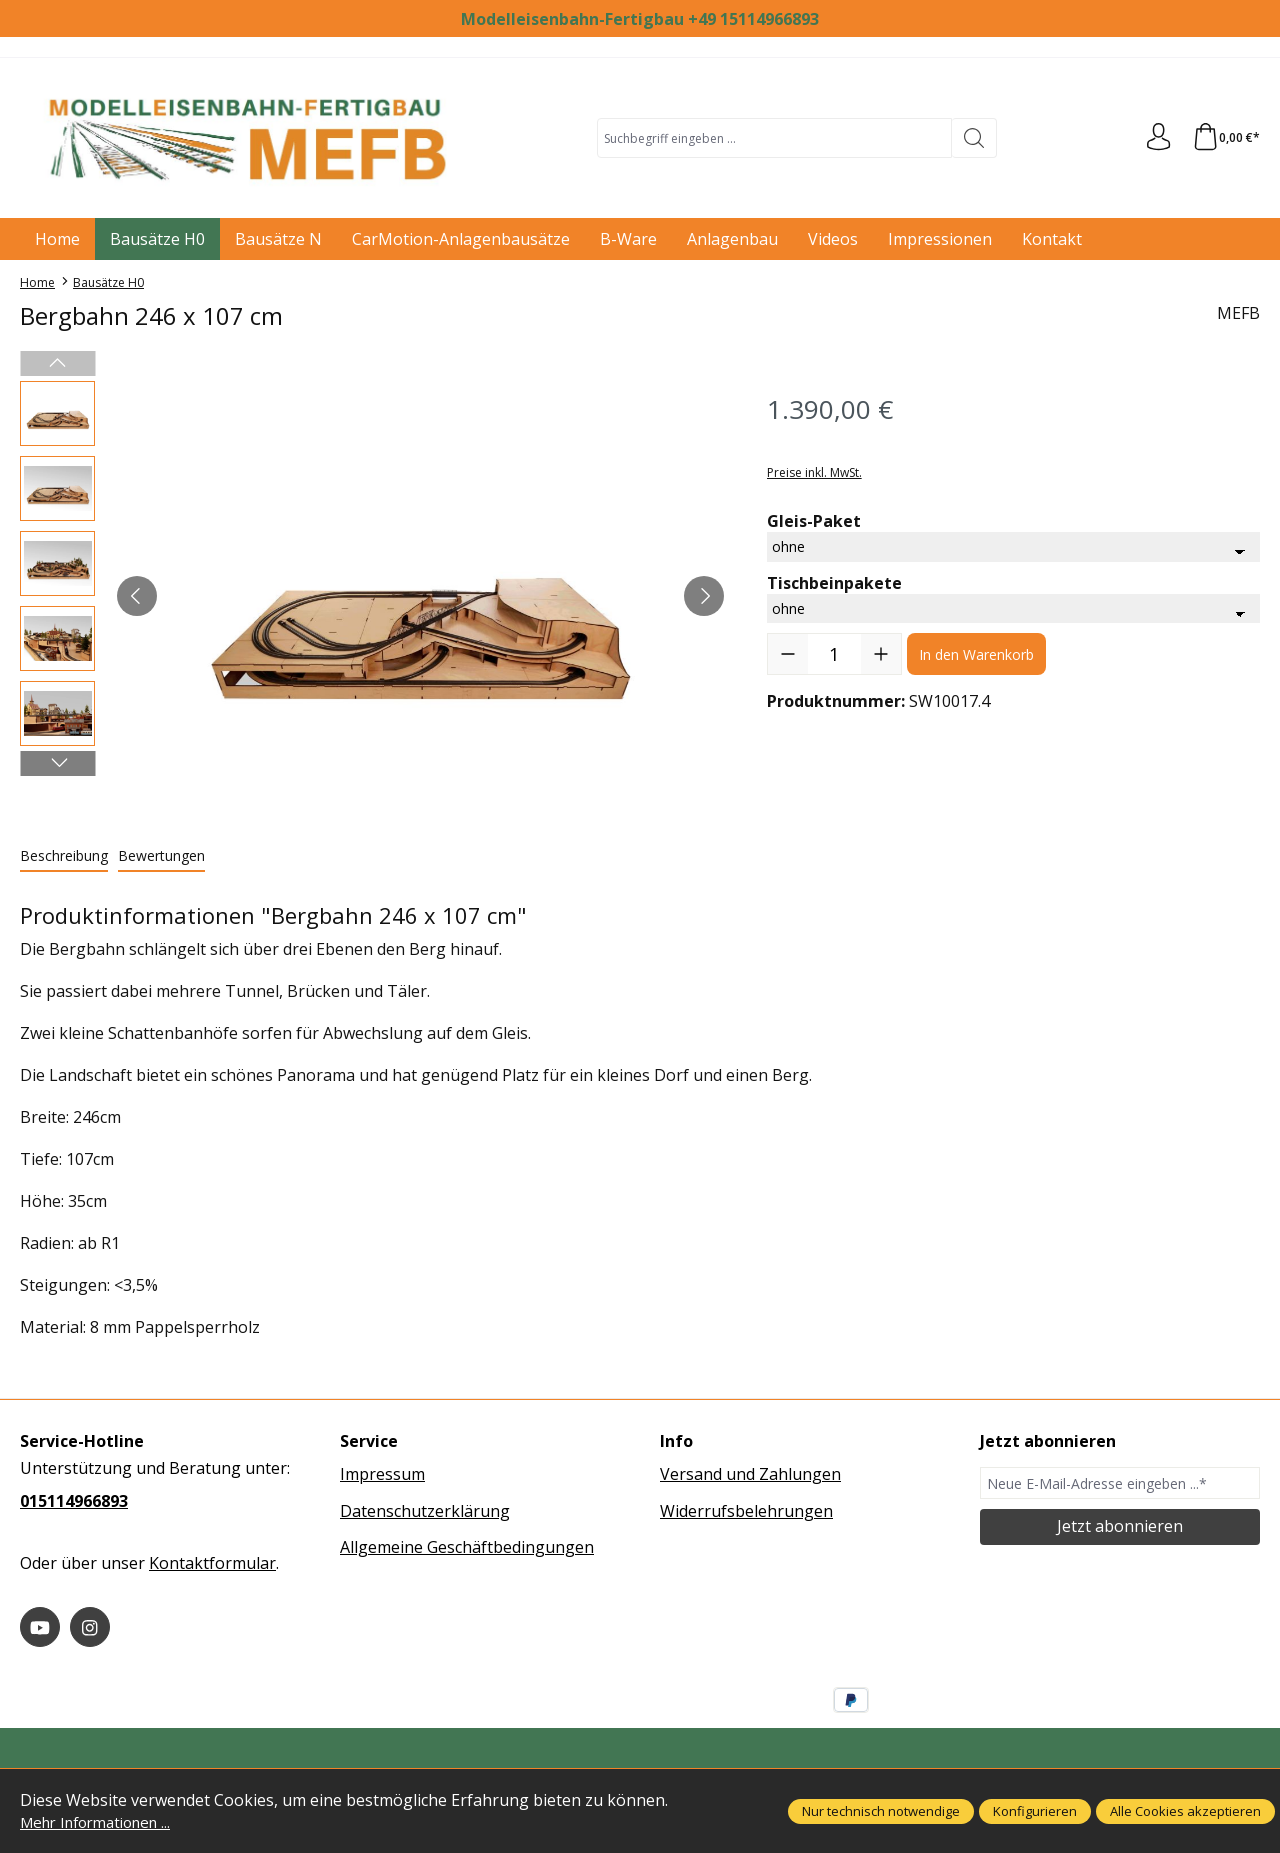 The height and width of the screenshot is (1853, 1280). What do you see at coordinates (74, 1501) in the screenshot?
I see `015114966893` at bounding box center [74, 1501].